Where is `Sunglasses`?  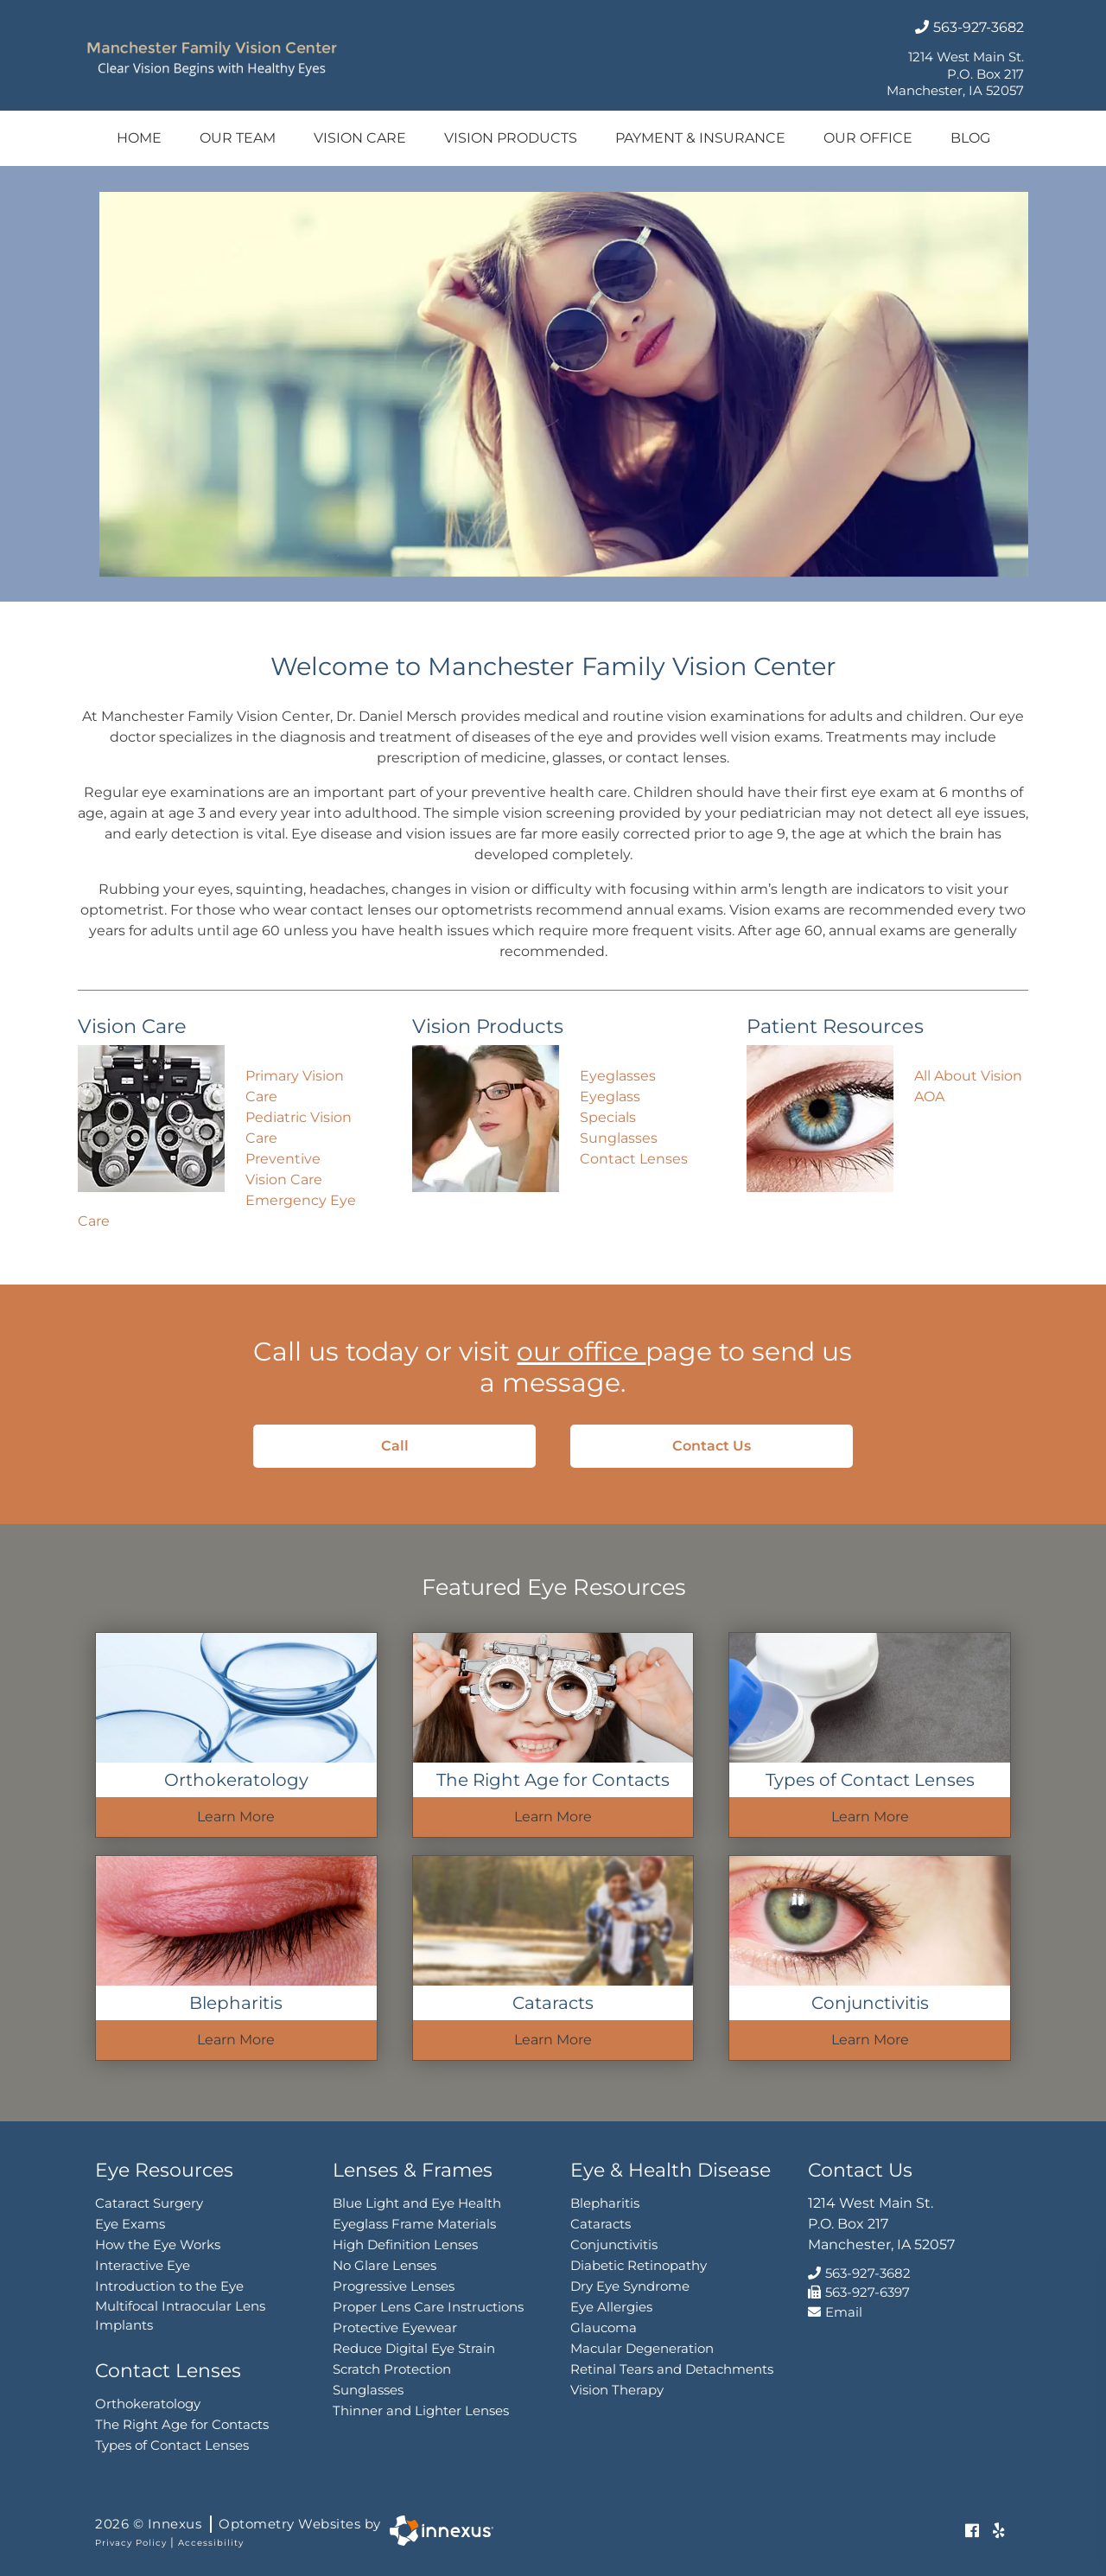 Sunglasses is located at coordinates (619, 1138).